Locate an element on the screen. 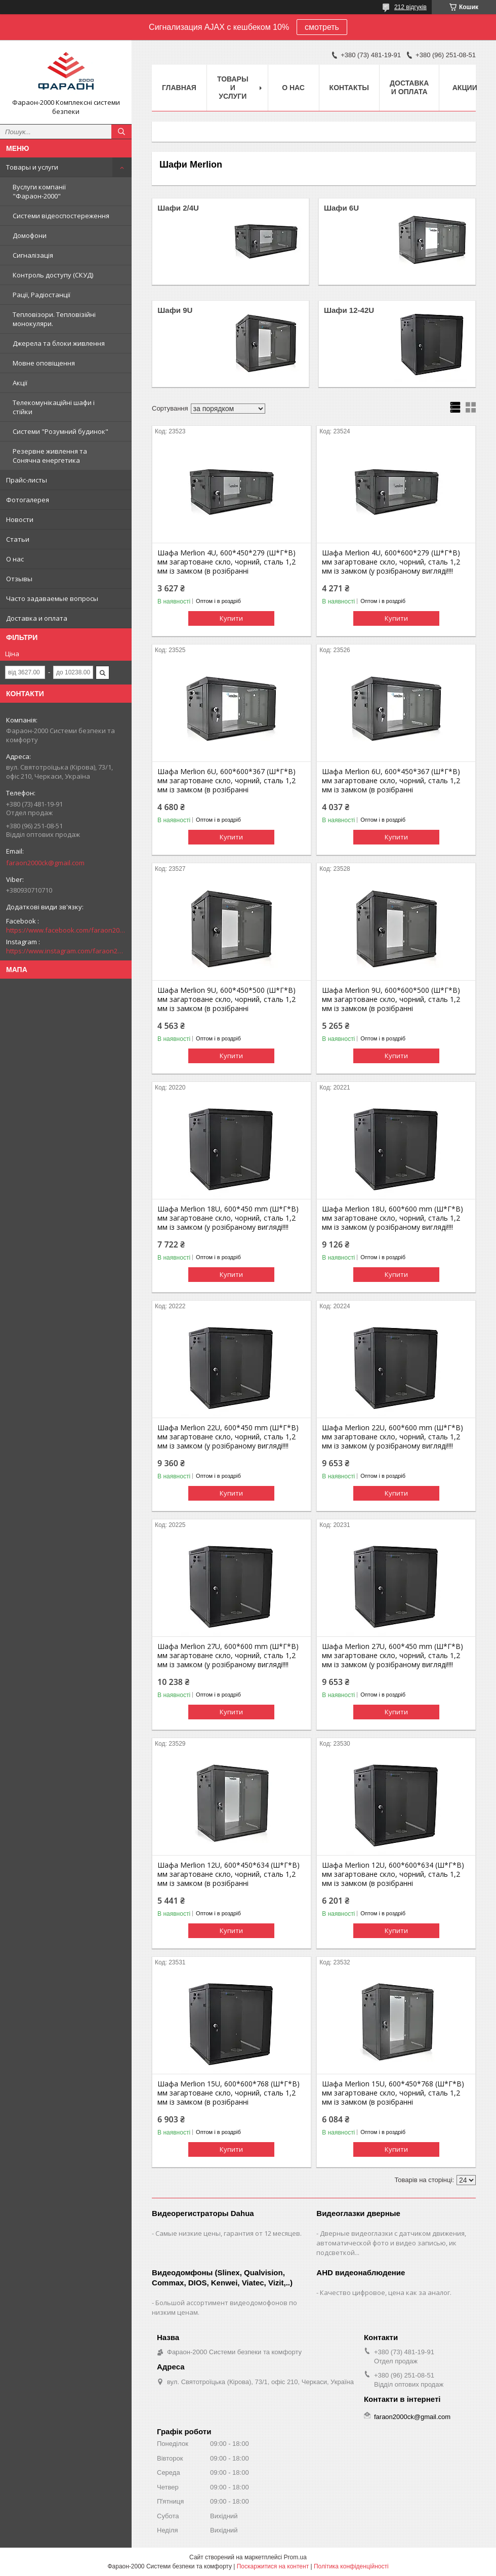 This screenshot has width=496, height=2576. Тепловізори. Тепловізійні монокуляри. is located at coordinates (54, 319).